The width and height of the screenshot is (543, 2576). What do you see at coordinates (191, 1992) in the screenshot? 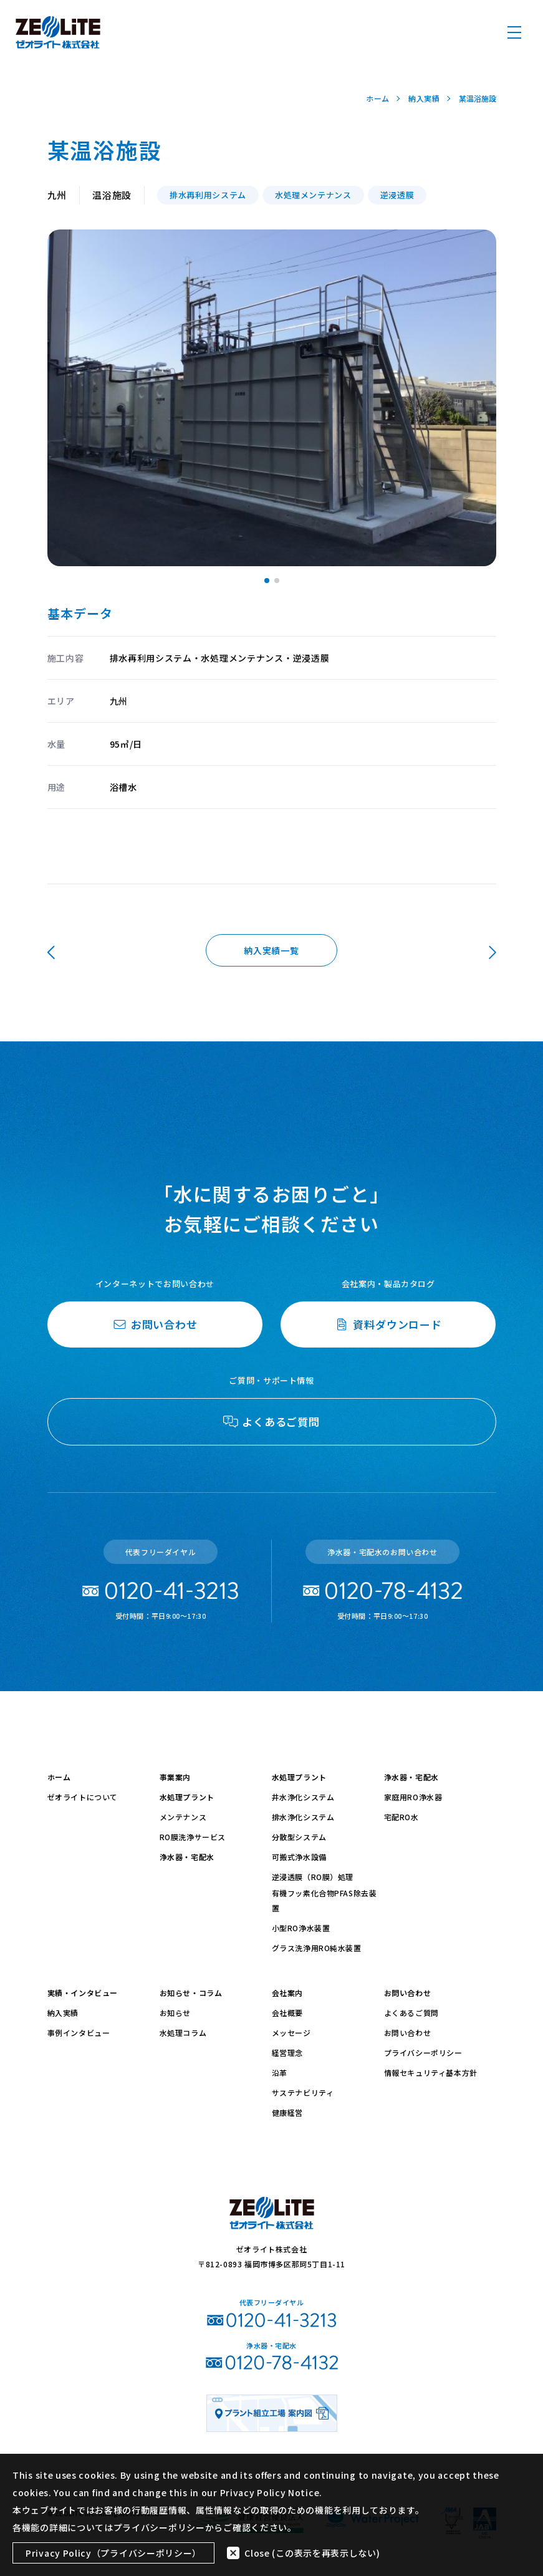
I see `お知らせ・コラム` at bounding box center [191, 1992].